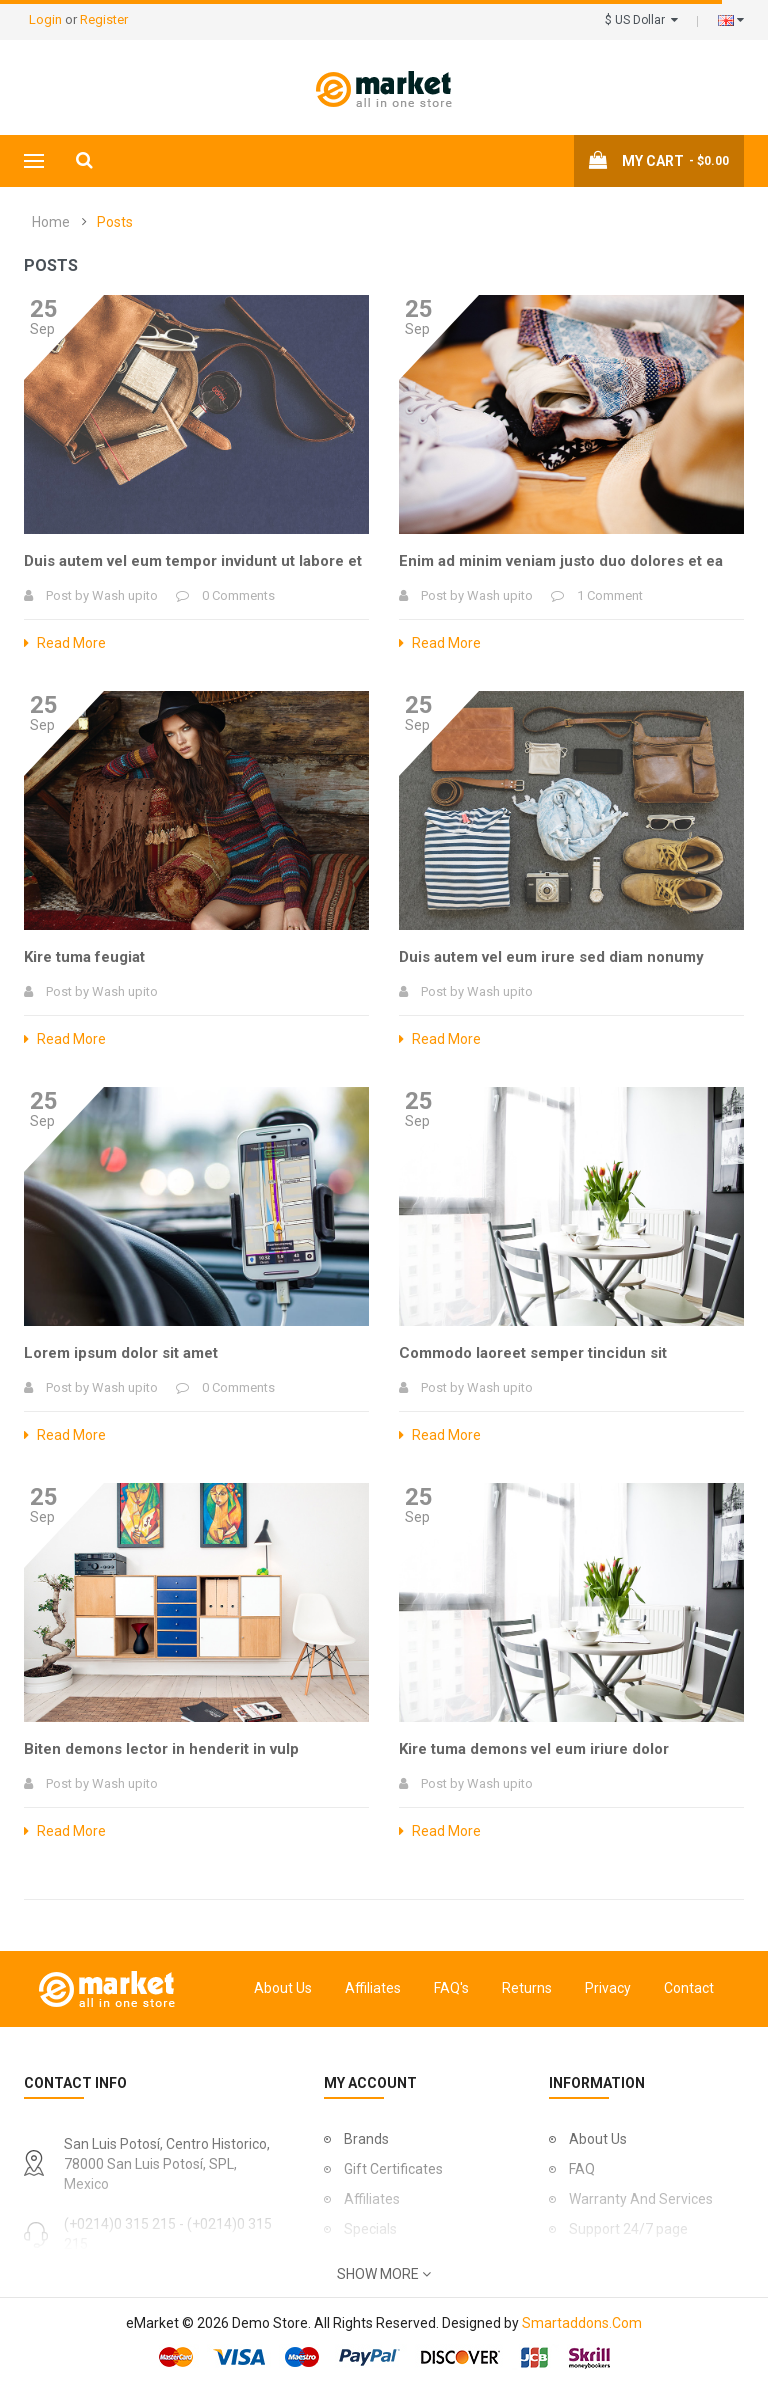 The height and width of the screenshot is (2385, 768). Describe the element at coordinates (582, 2169) in the screenshot. I see `FAQ` at that location.